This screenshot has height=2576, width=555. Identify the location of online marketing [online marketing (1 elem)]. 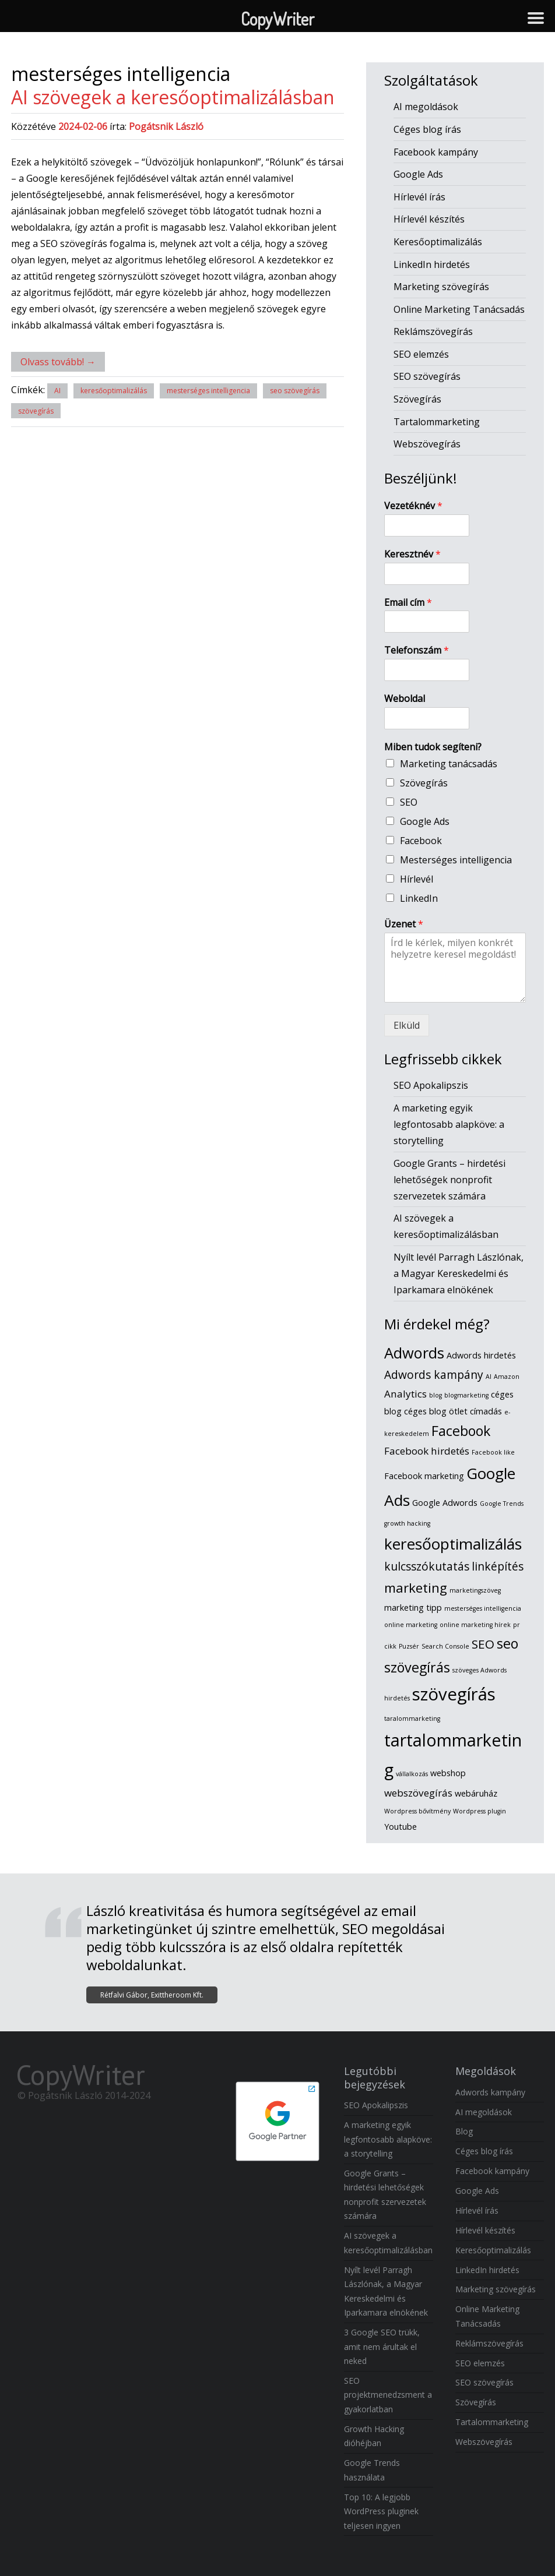
(410, 1625).